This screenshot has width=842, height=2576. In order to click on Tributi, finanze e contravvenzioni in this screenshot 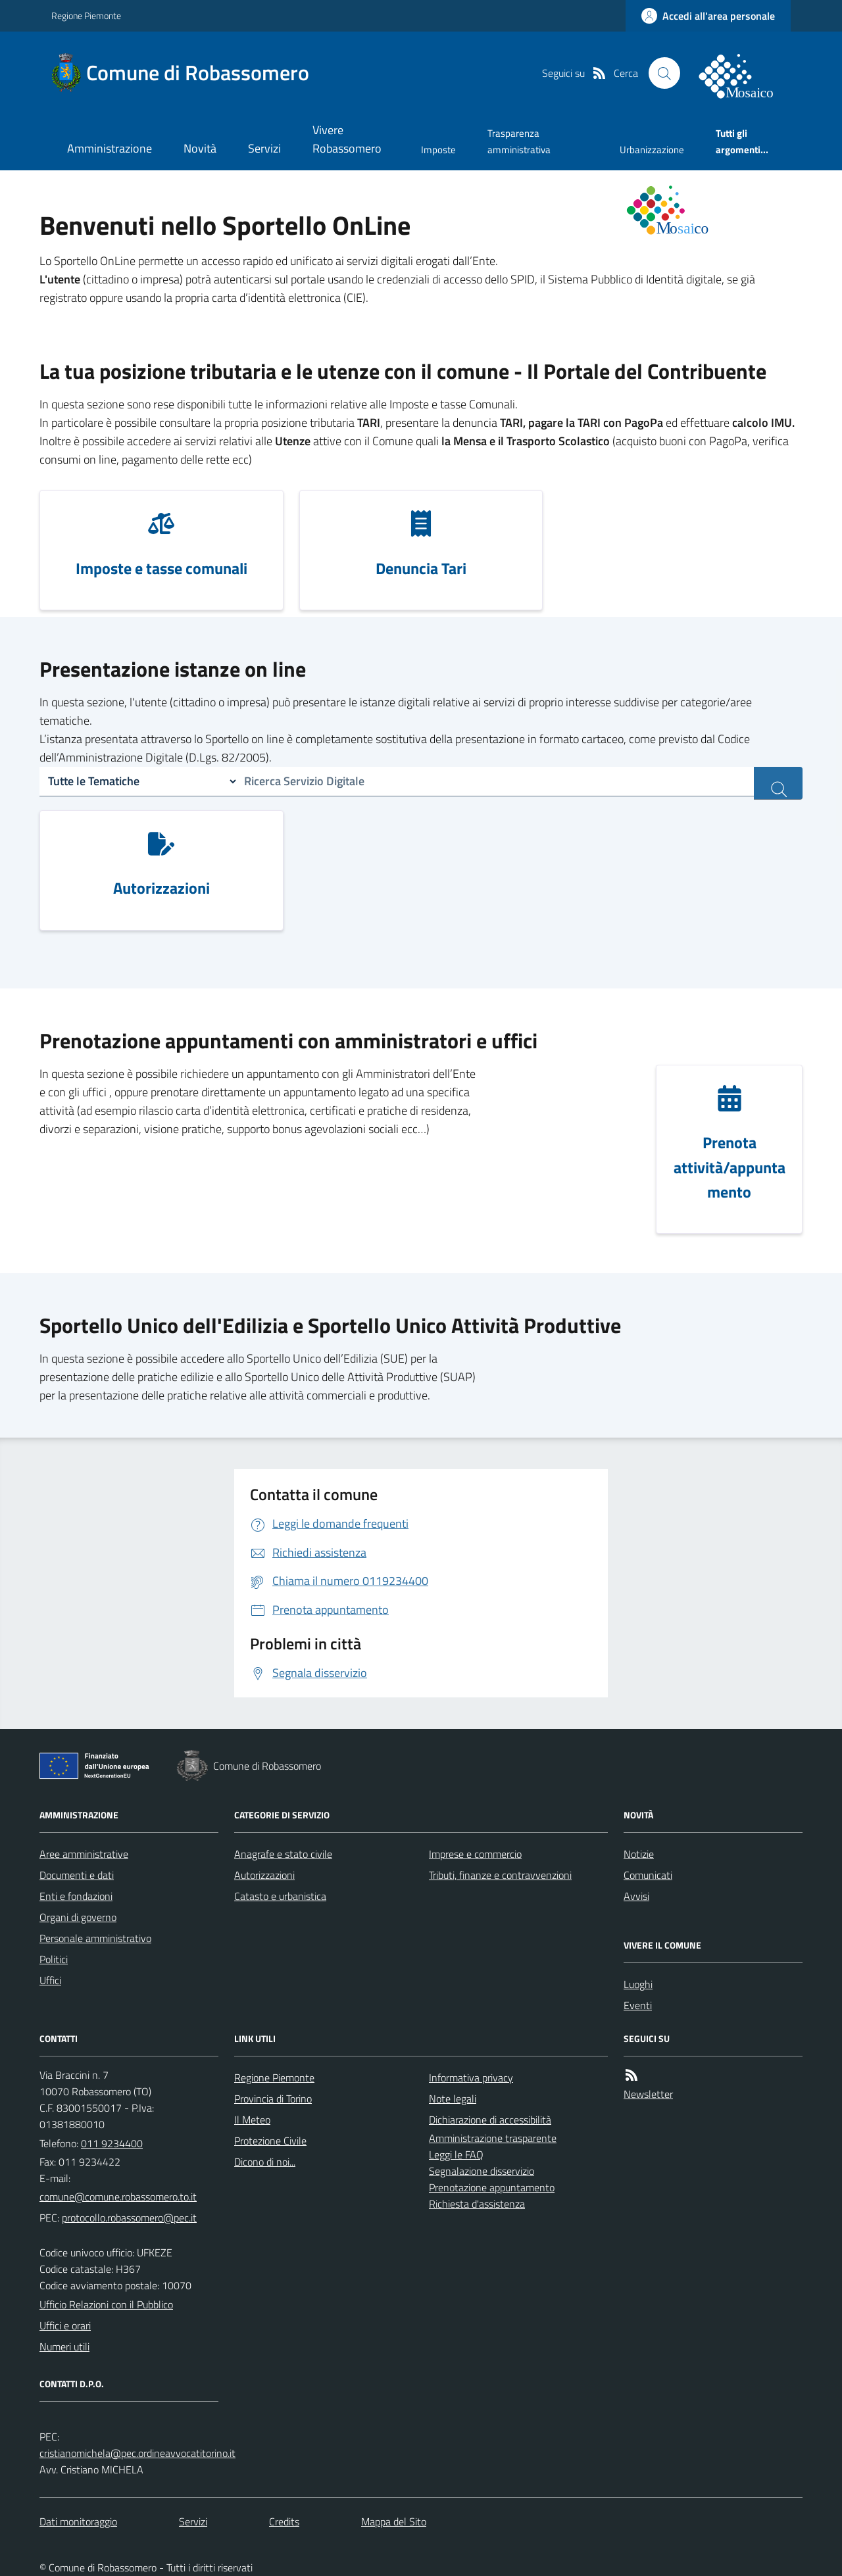, I will do `click(500, 1875)`.